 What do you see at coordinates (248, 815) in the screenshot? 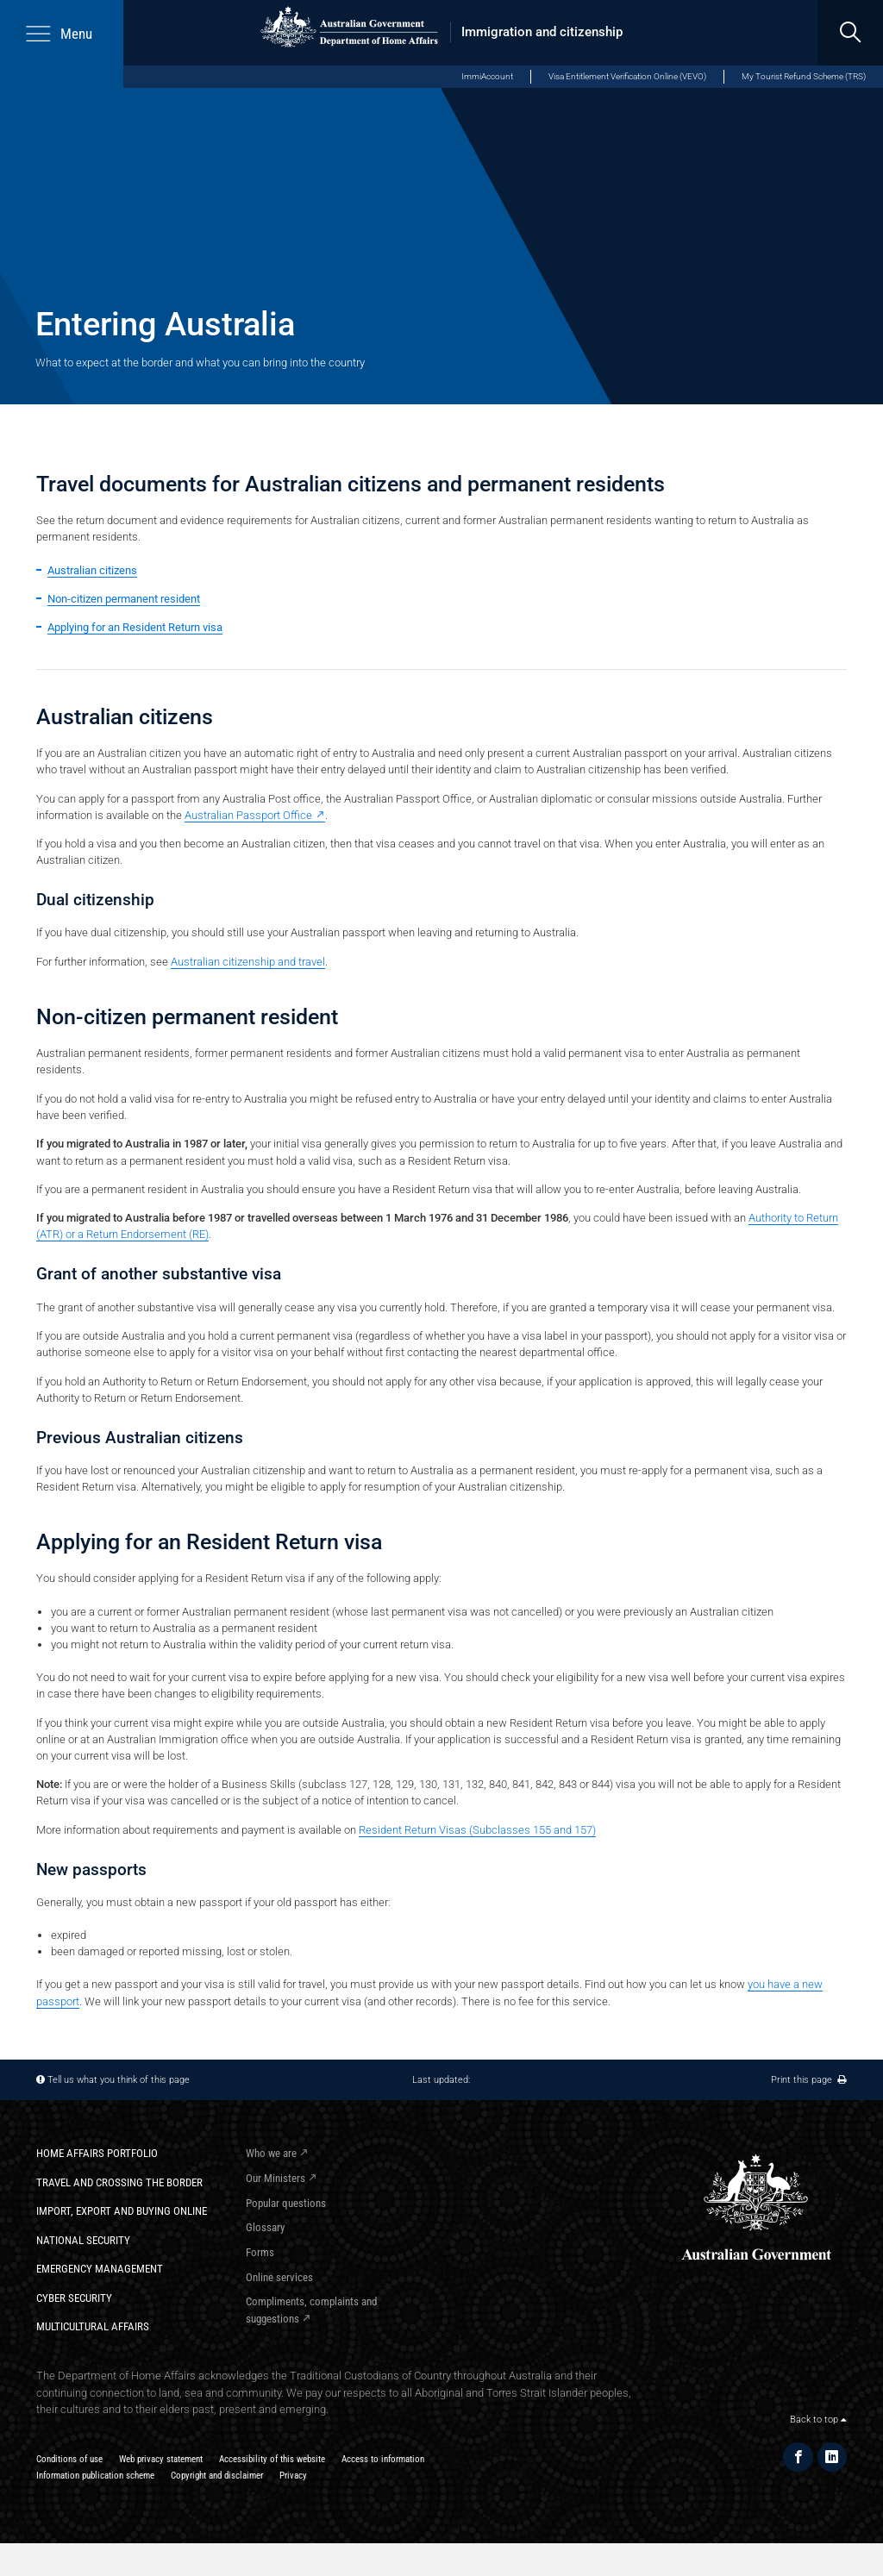
I see `Australian Passport Office` at bounding box center [248, 815].